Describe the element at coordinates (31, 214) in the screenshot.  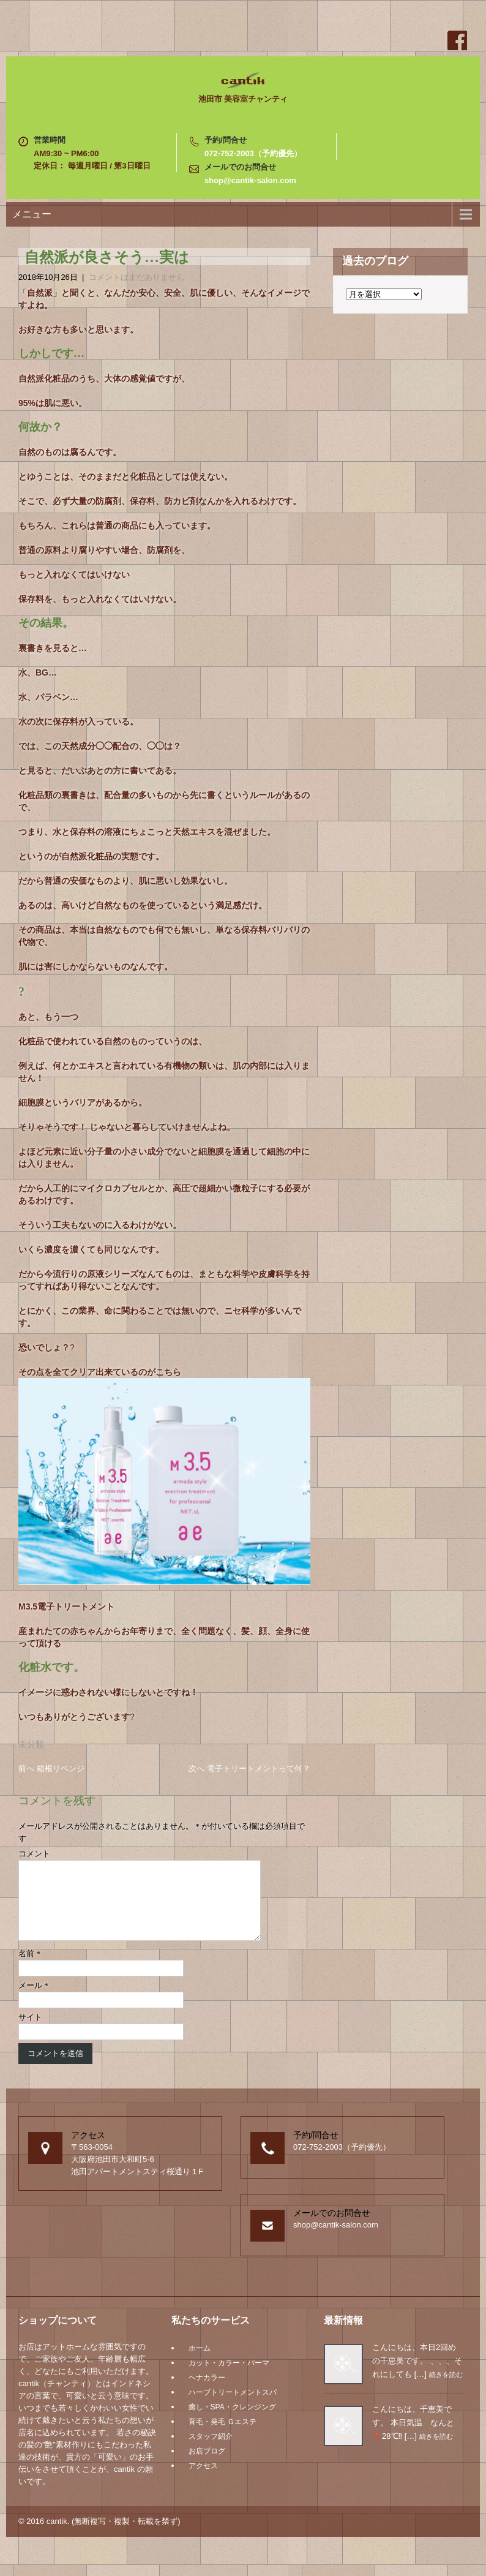
I see `メニュー` at that location.